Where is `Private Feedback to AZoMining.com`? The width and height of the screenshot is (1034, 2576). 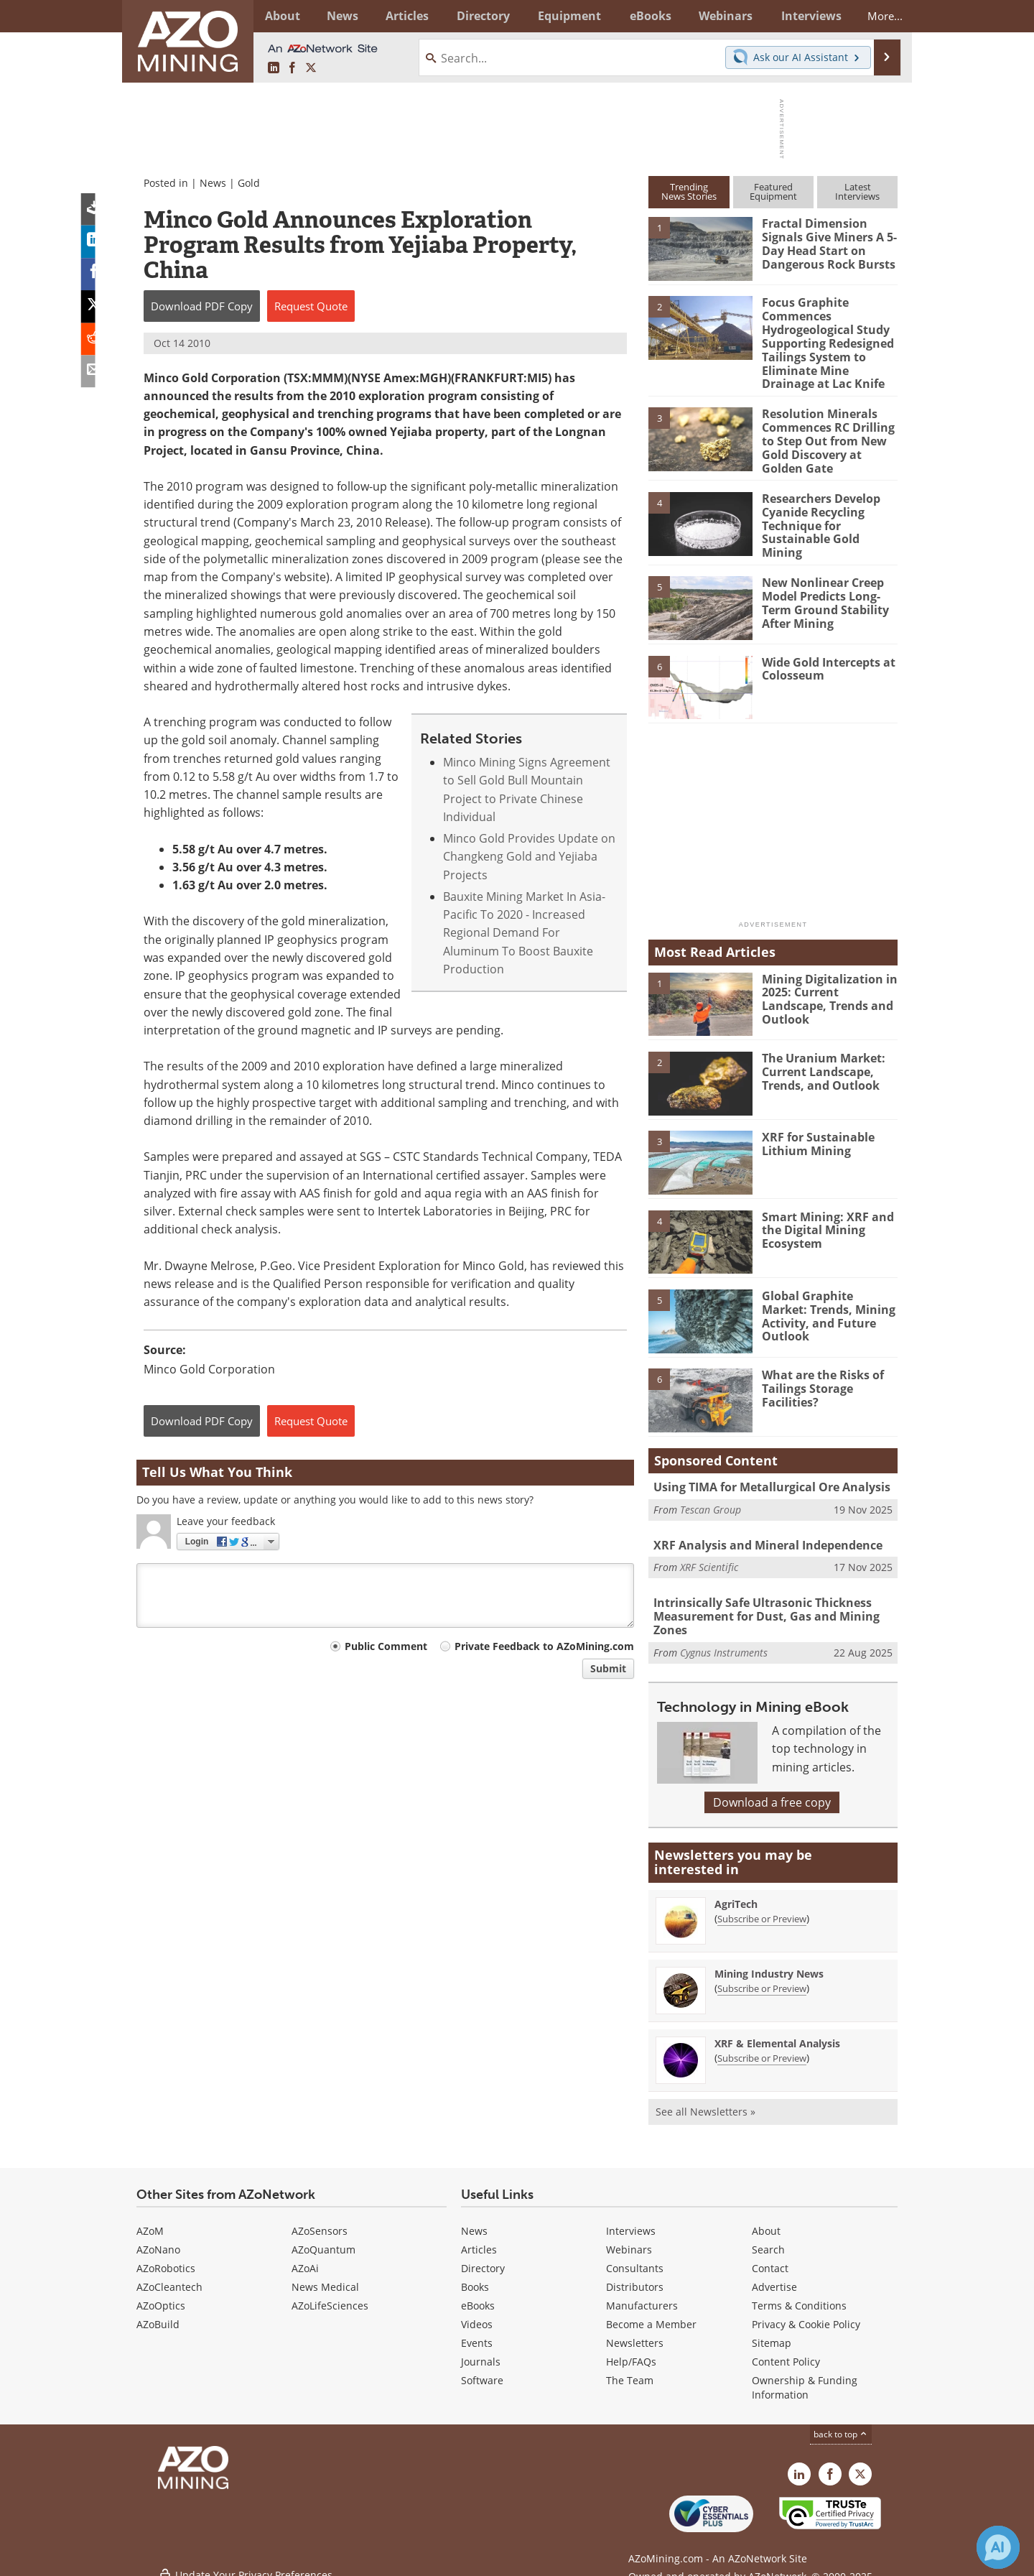
Private Feedback to AZoMining.com is located at coordinates (544, 1646).